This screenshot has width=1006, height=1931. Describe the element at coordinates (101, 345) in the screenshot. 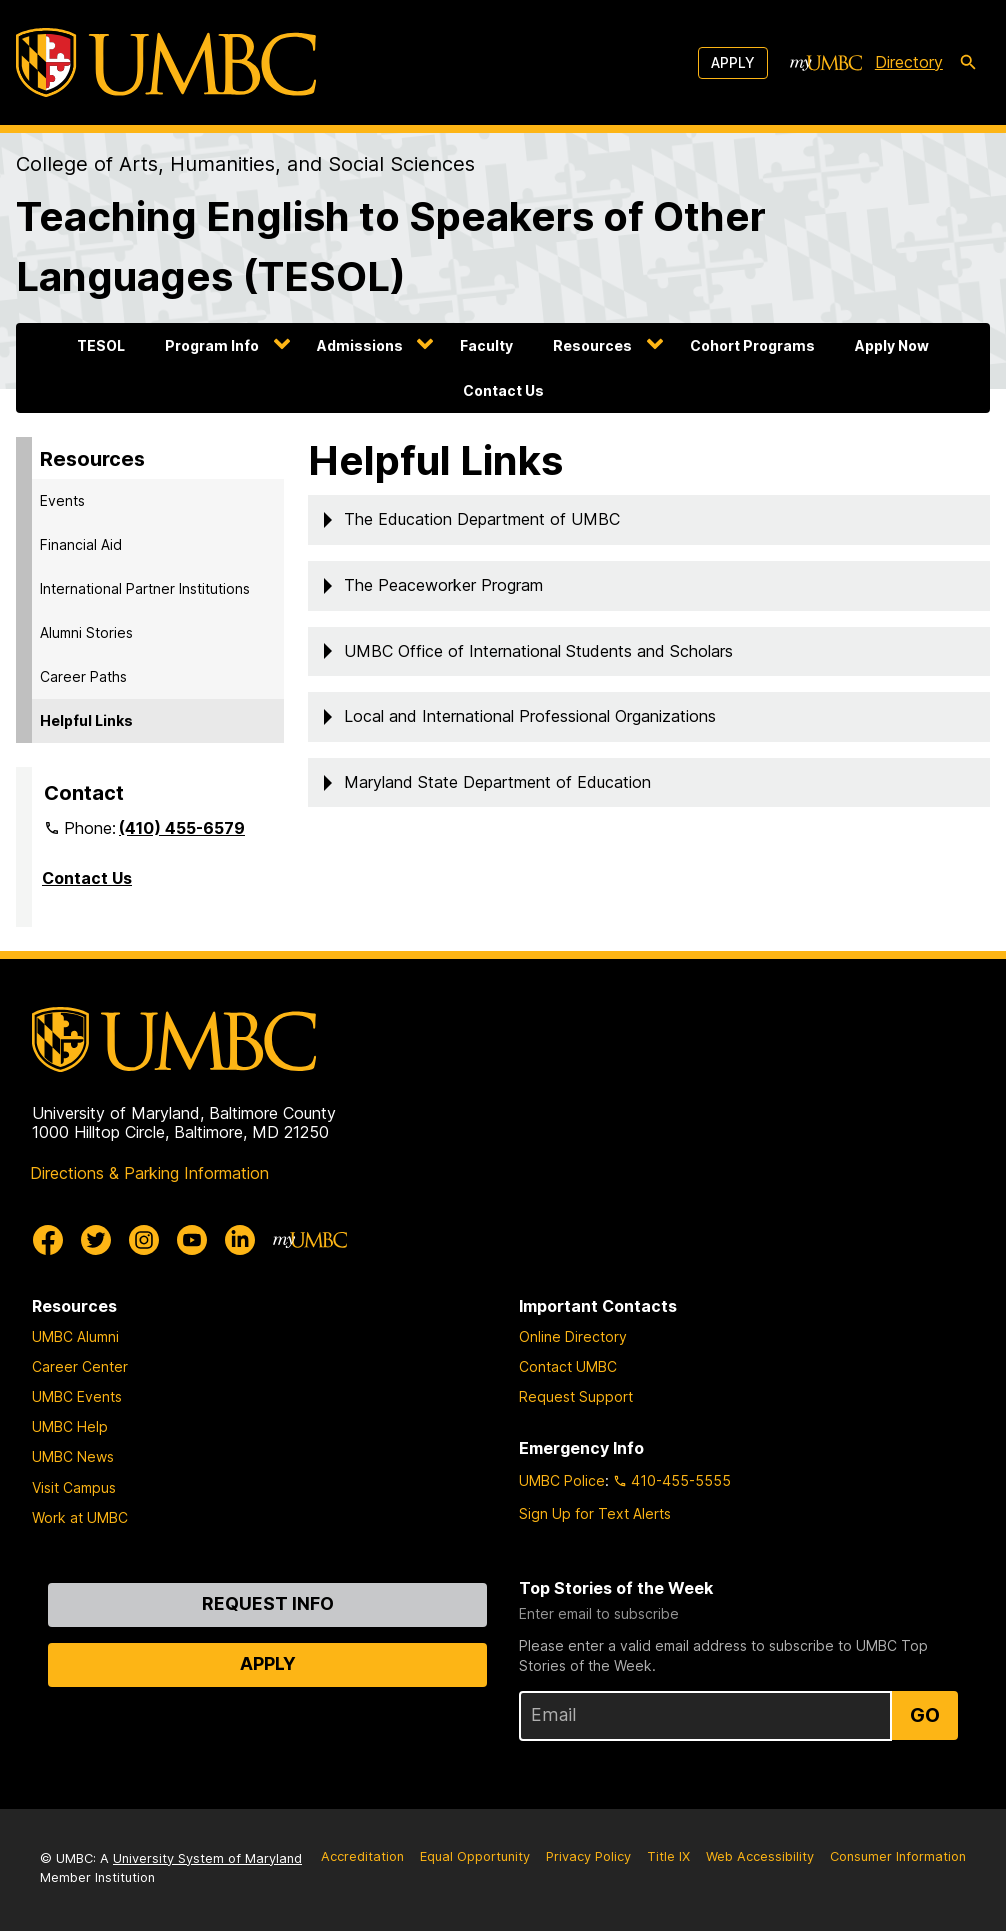

I see `TESOL` at that location.